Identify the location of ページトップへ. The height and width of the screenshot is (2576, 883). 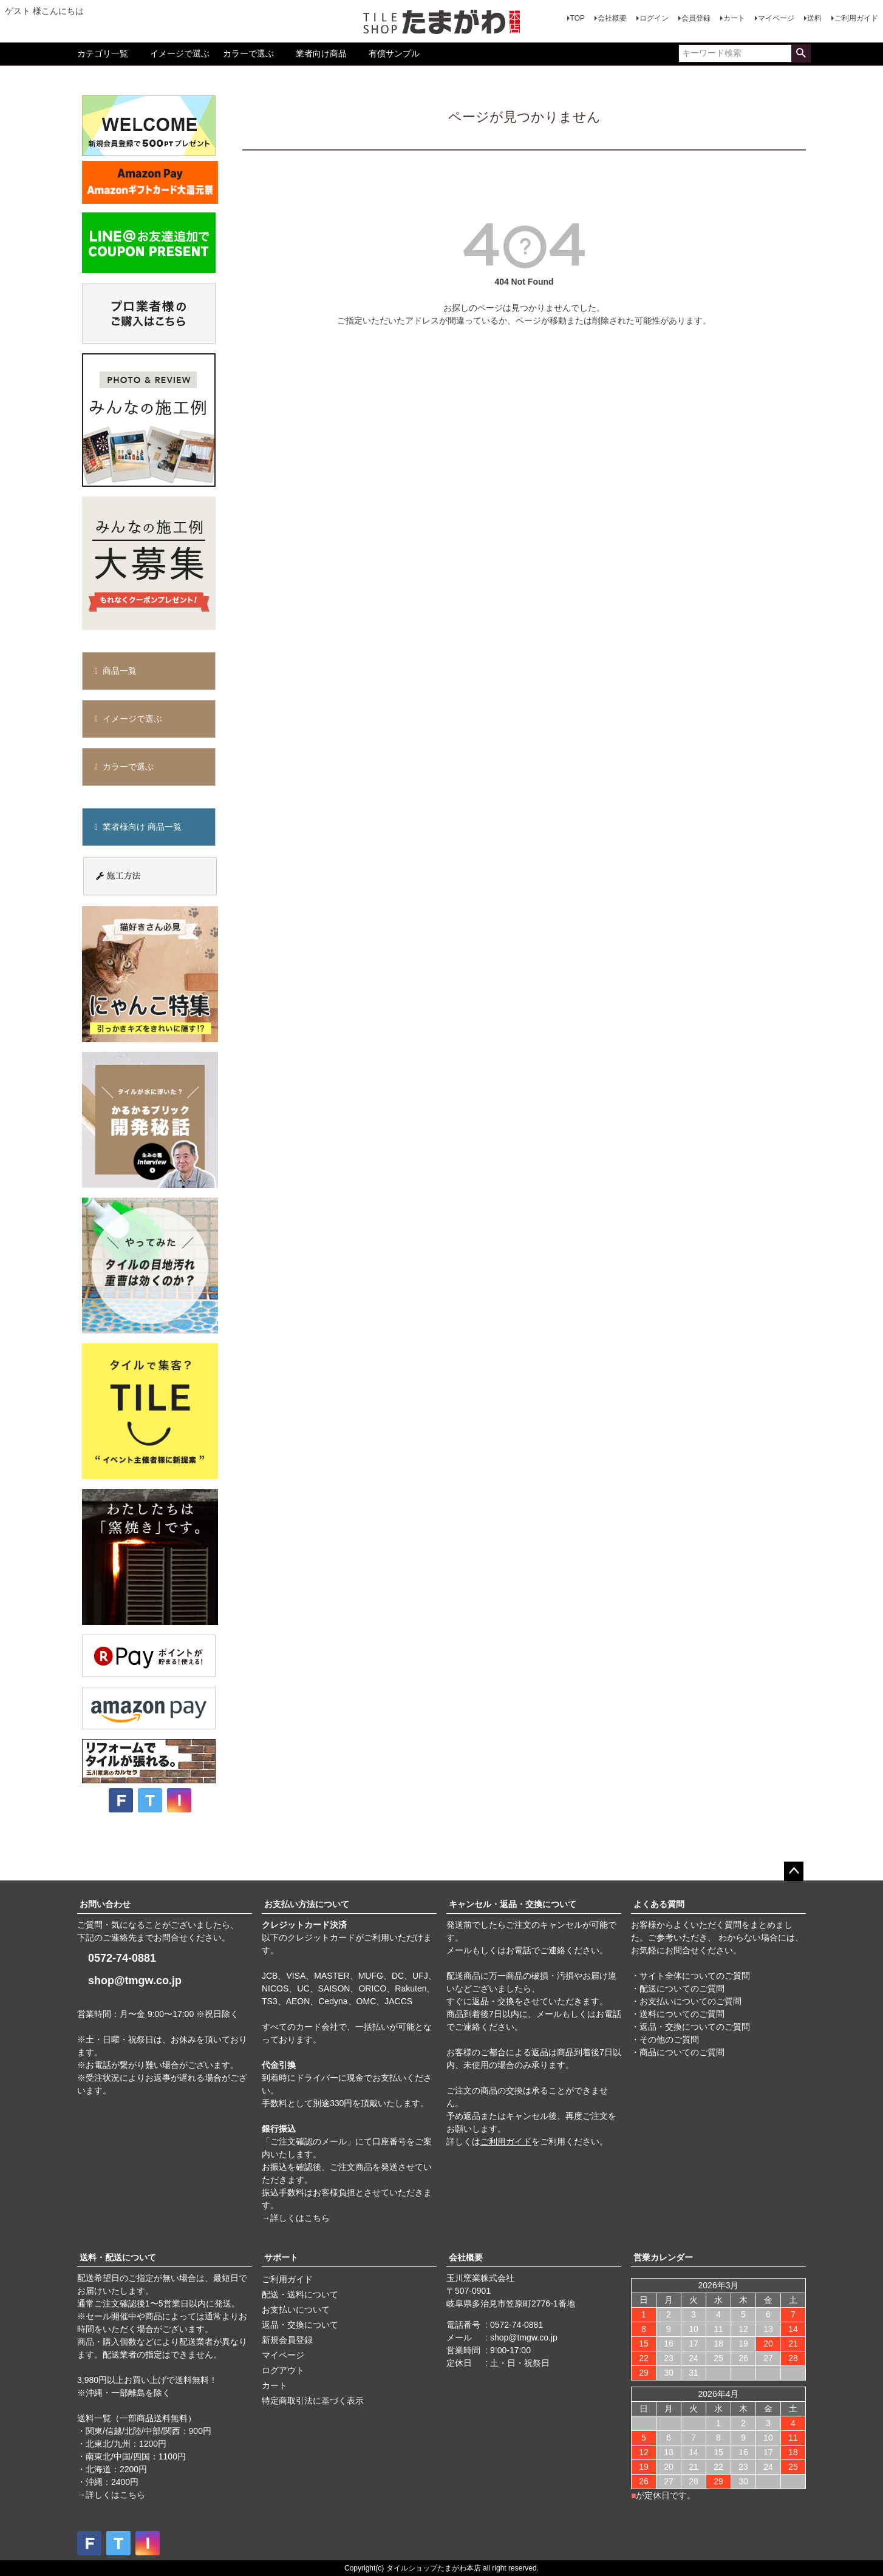
(793, 1871).